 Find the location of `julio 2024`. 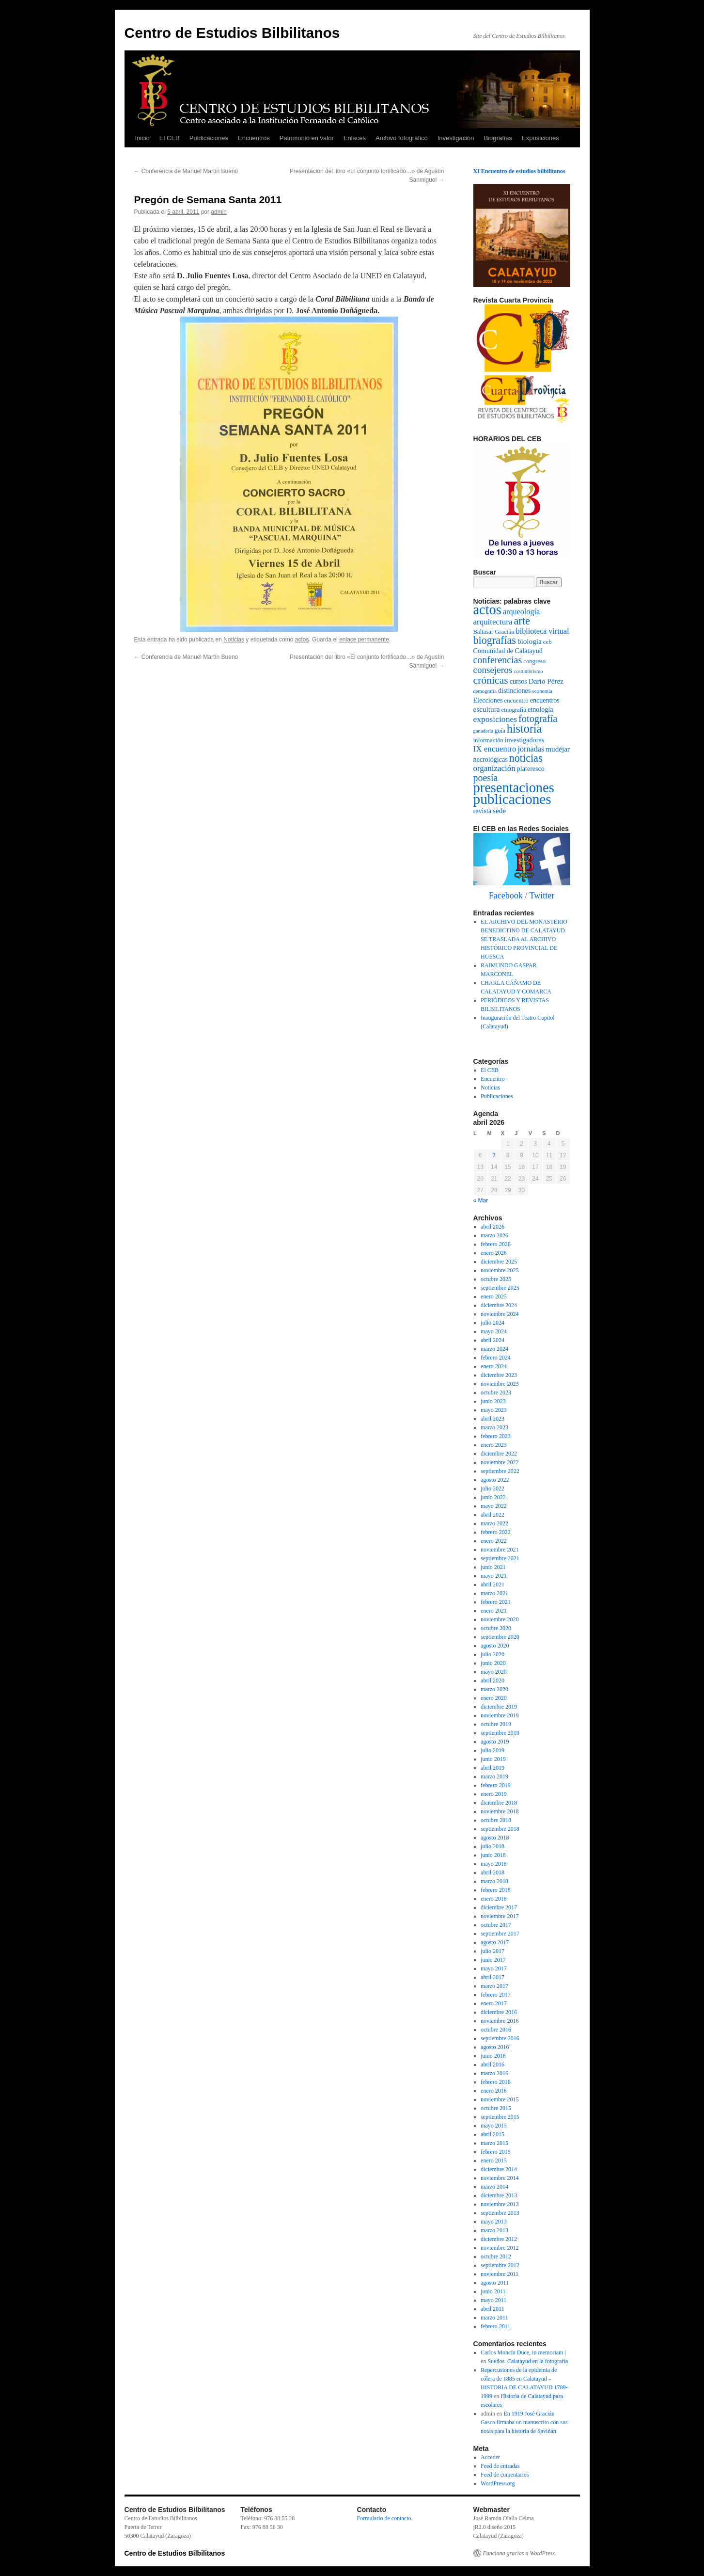

julio 2024 is located at coordinates (492, 1322).